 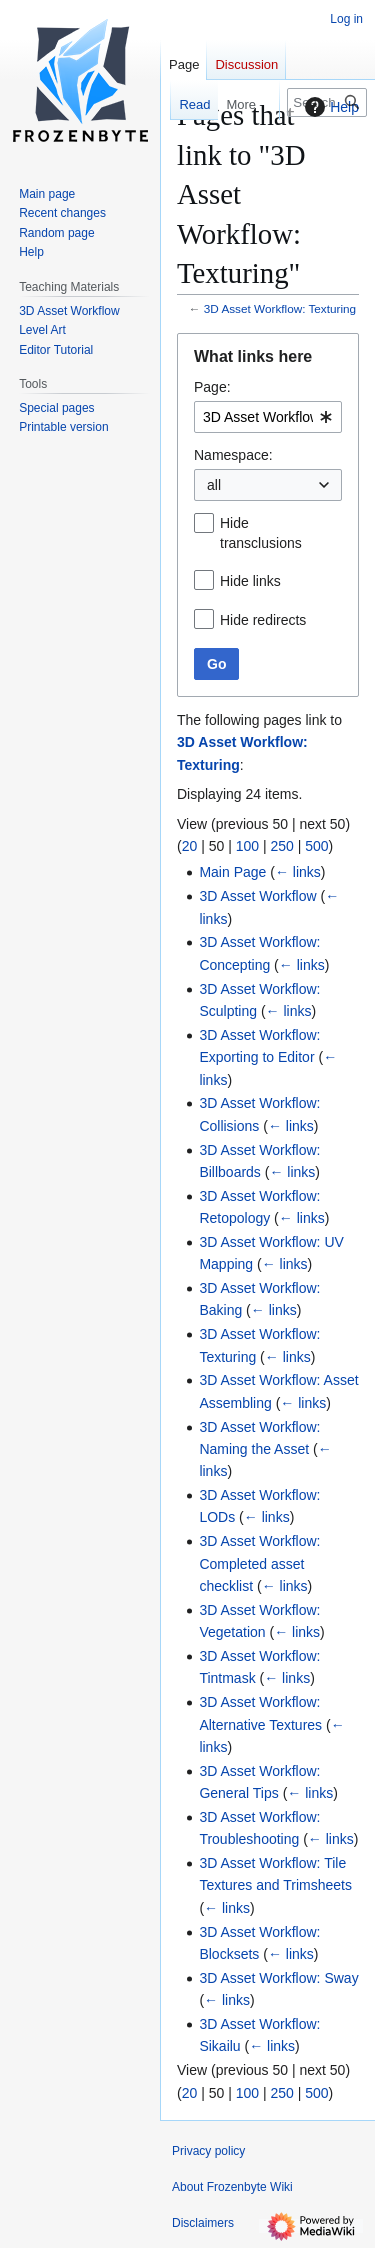 I want to click on 500, so click(x=316, y=846).